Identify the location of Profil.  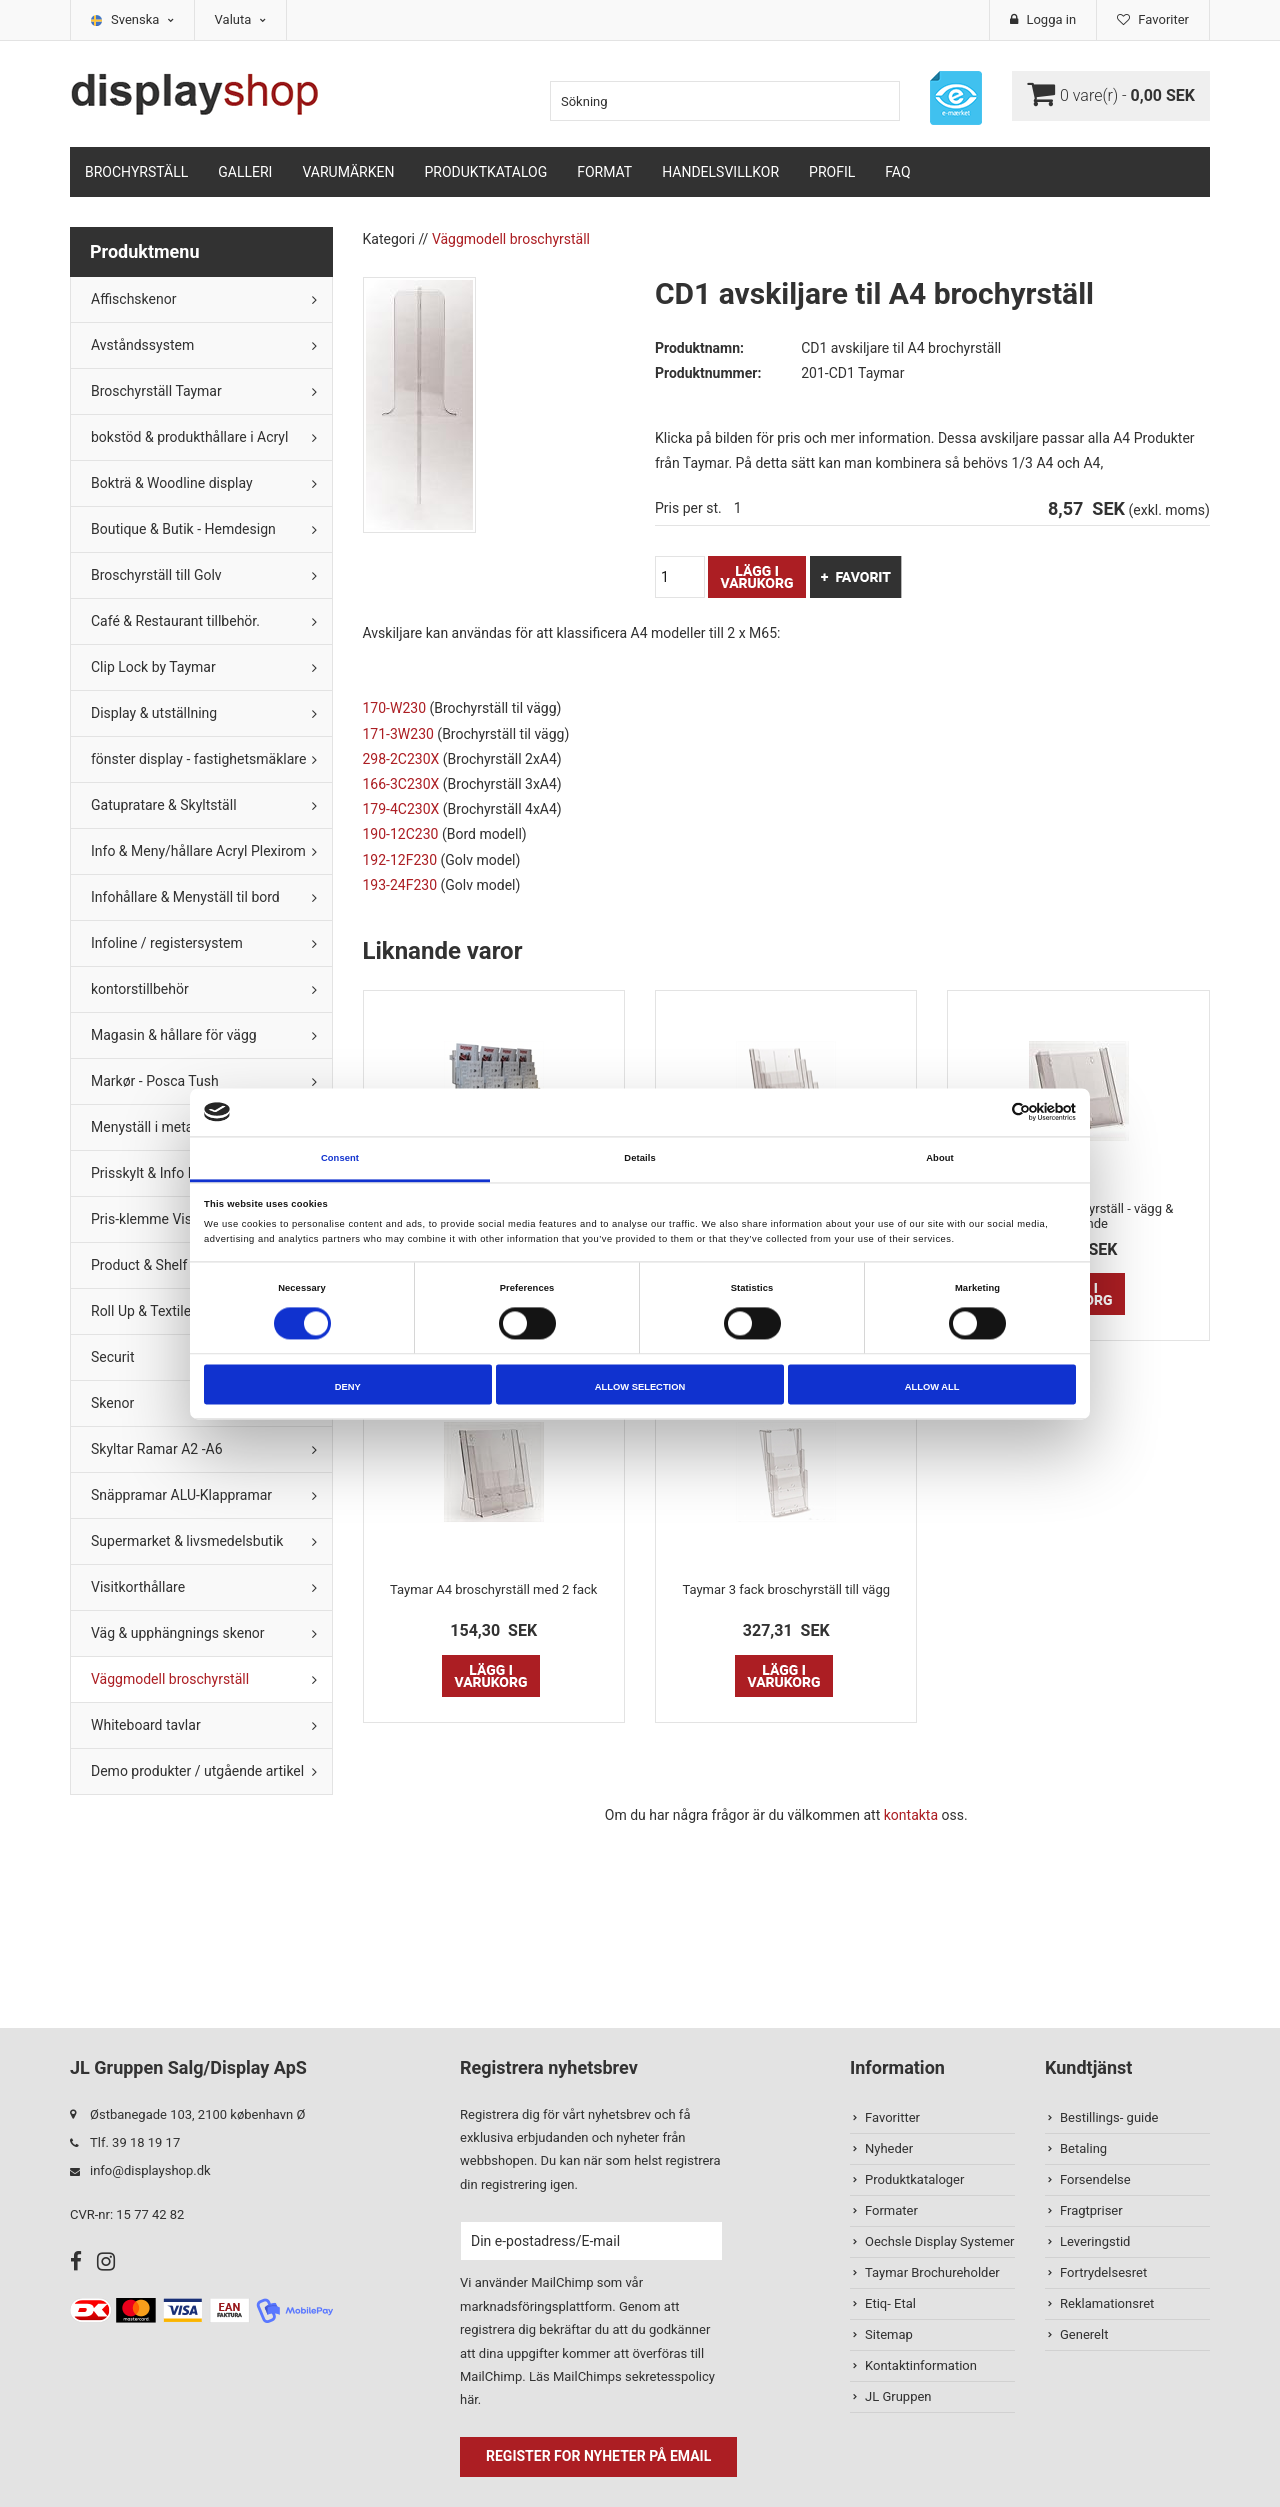
(832, 172).